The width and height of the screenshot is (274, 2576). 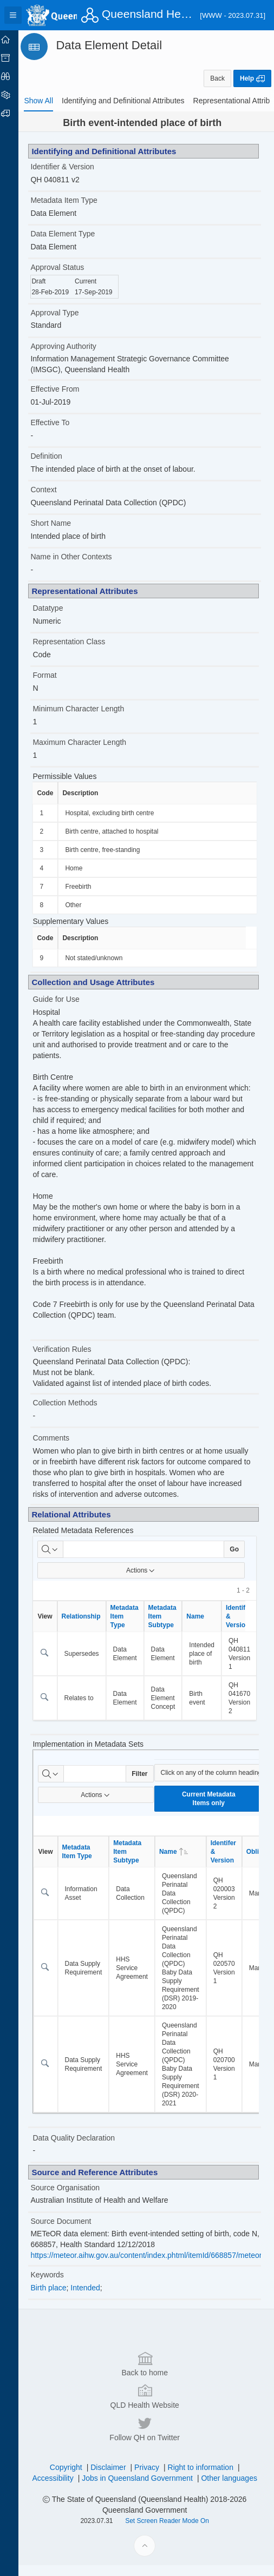 What do you see at coordinates (65, 312) in the screenshot?
I see `Approval Type` at bounding box center [65, 312].